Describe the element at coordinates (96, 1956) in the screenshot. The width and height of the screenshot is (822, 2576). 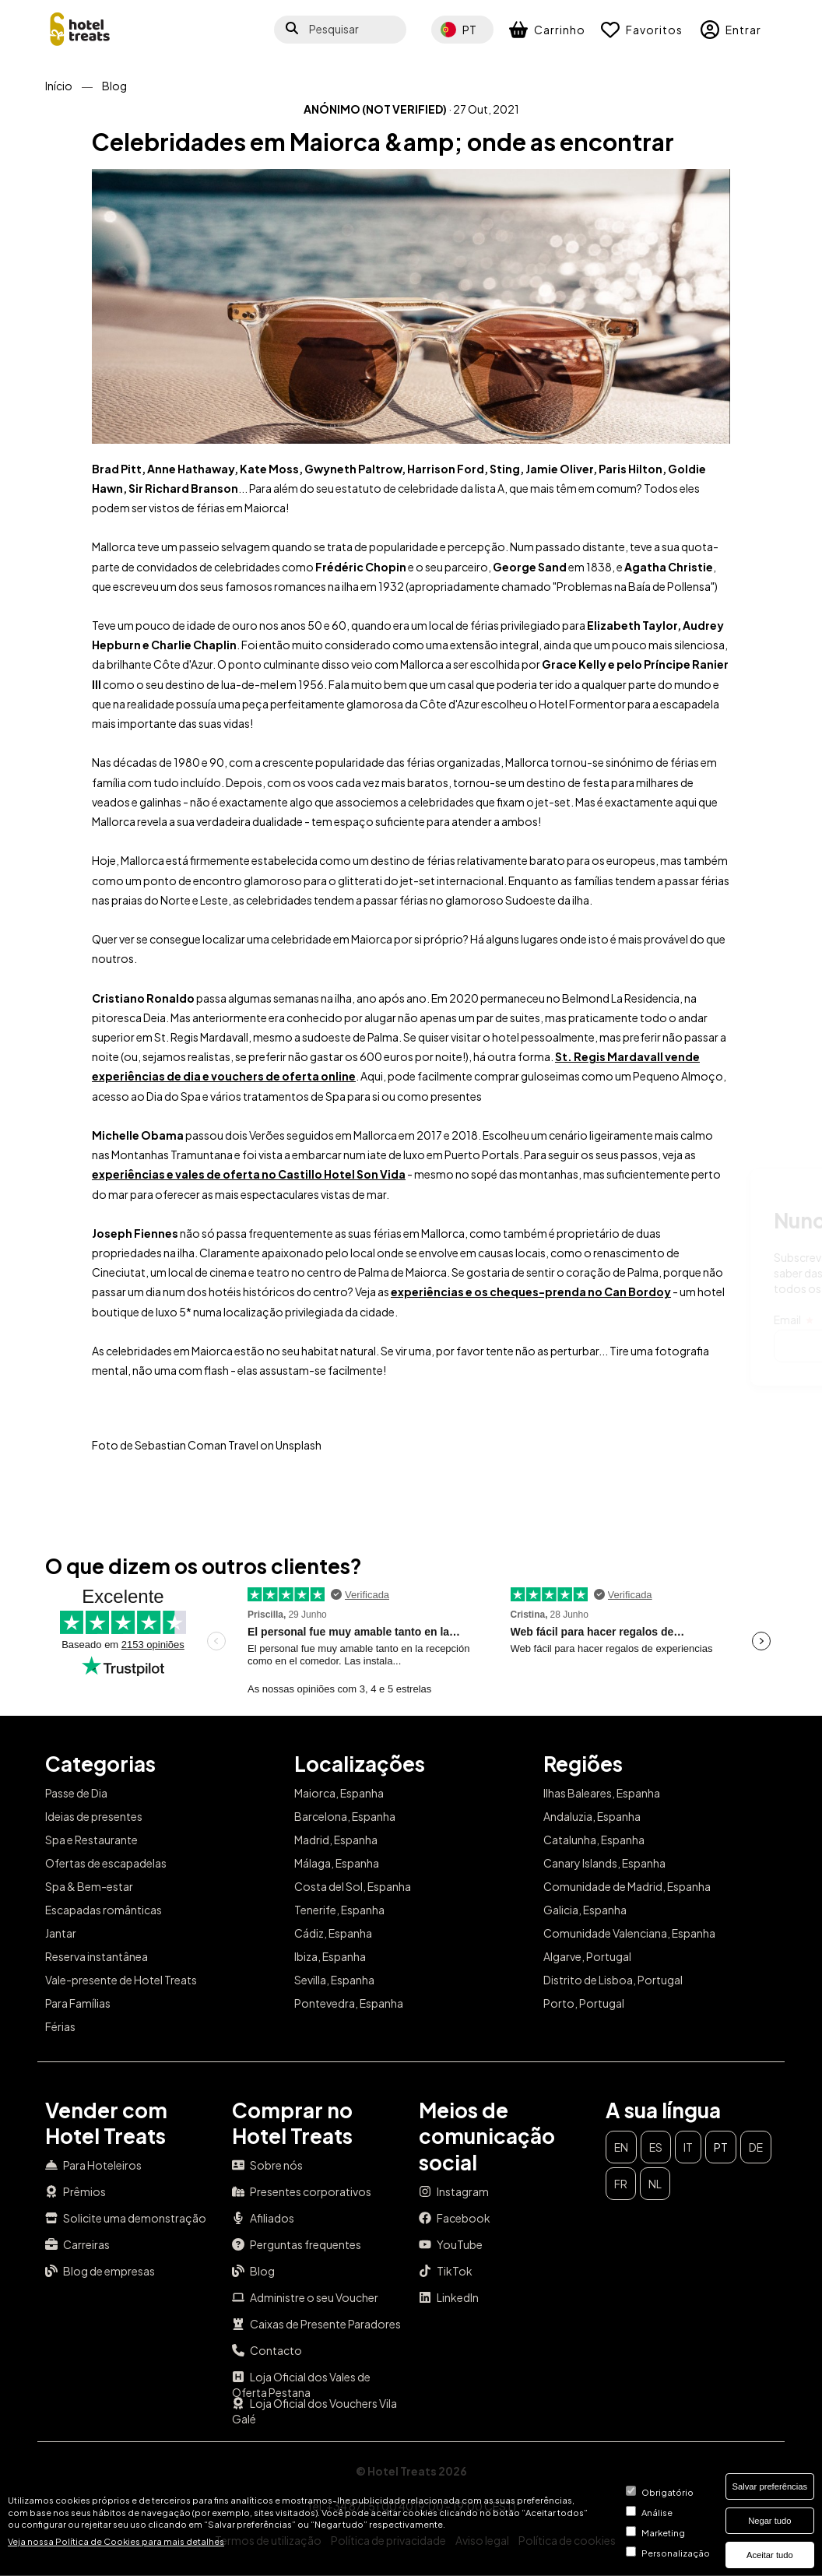
I see `Reserva instantânea` at that location.